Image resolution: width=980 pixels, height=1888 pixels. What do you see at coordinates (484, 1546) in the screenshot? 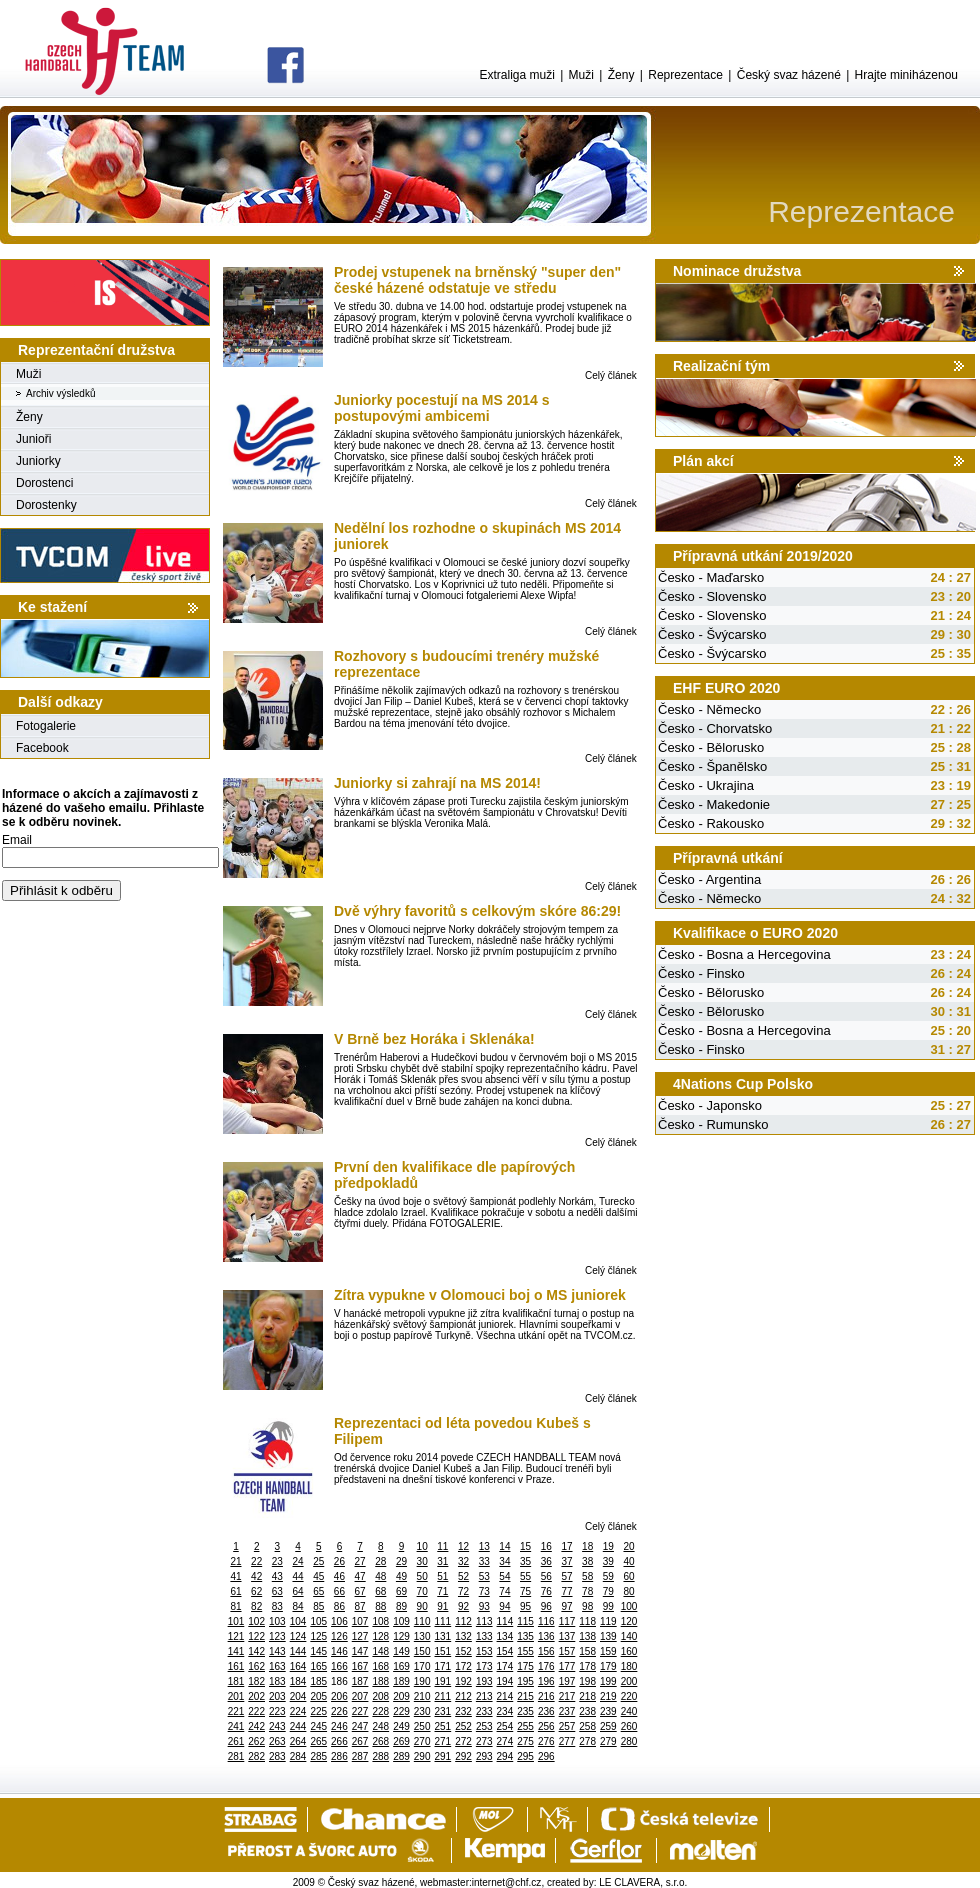
I see `13` at bounding box center [484, 1546].